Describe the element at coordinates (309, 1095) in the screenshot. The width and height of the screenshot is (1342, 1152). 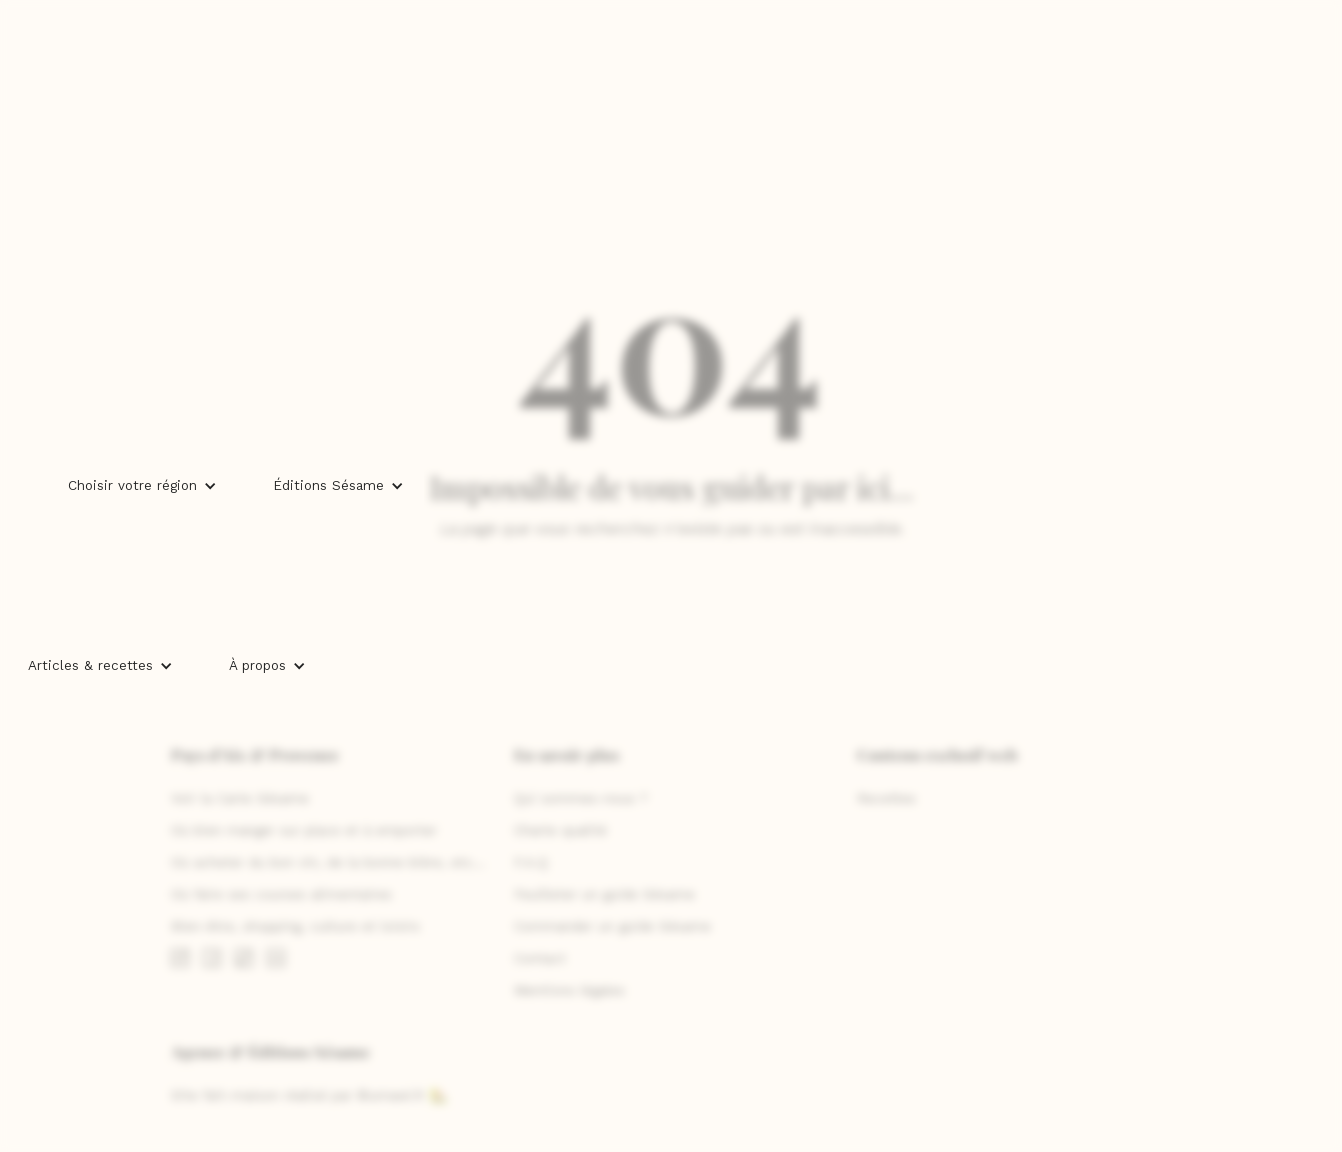
I see `Site fait-maison réalisé par ©umawi.fr 🏡` at that location.